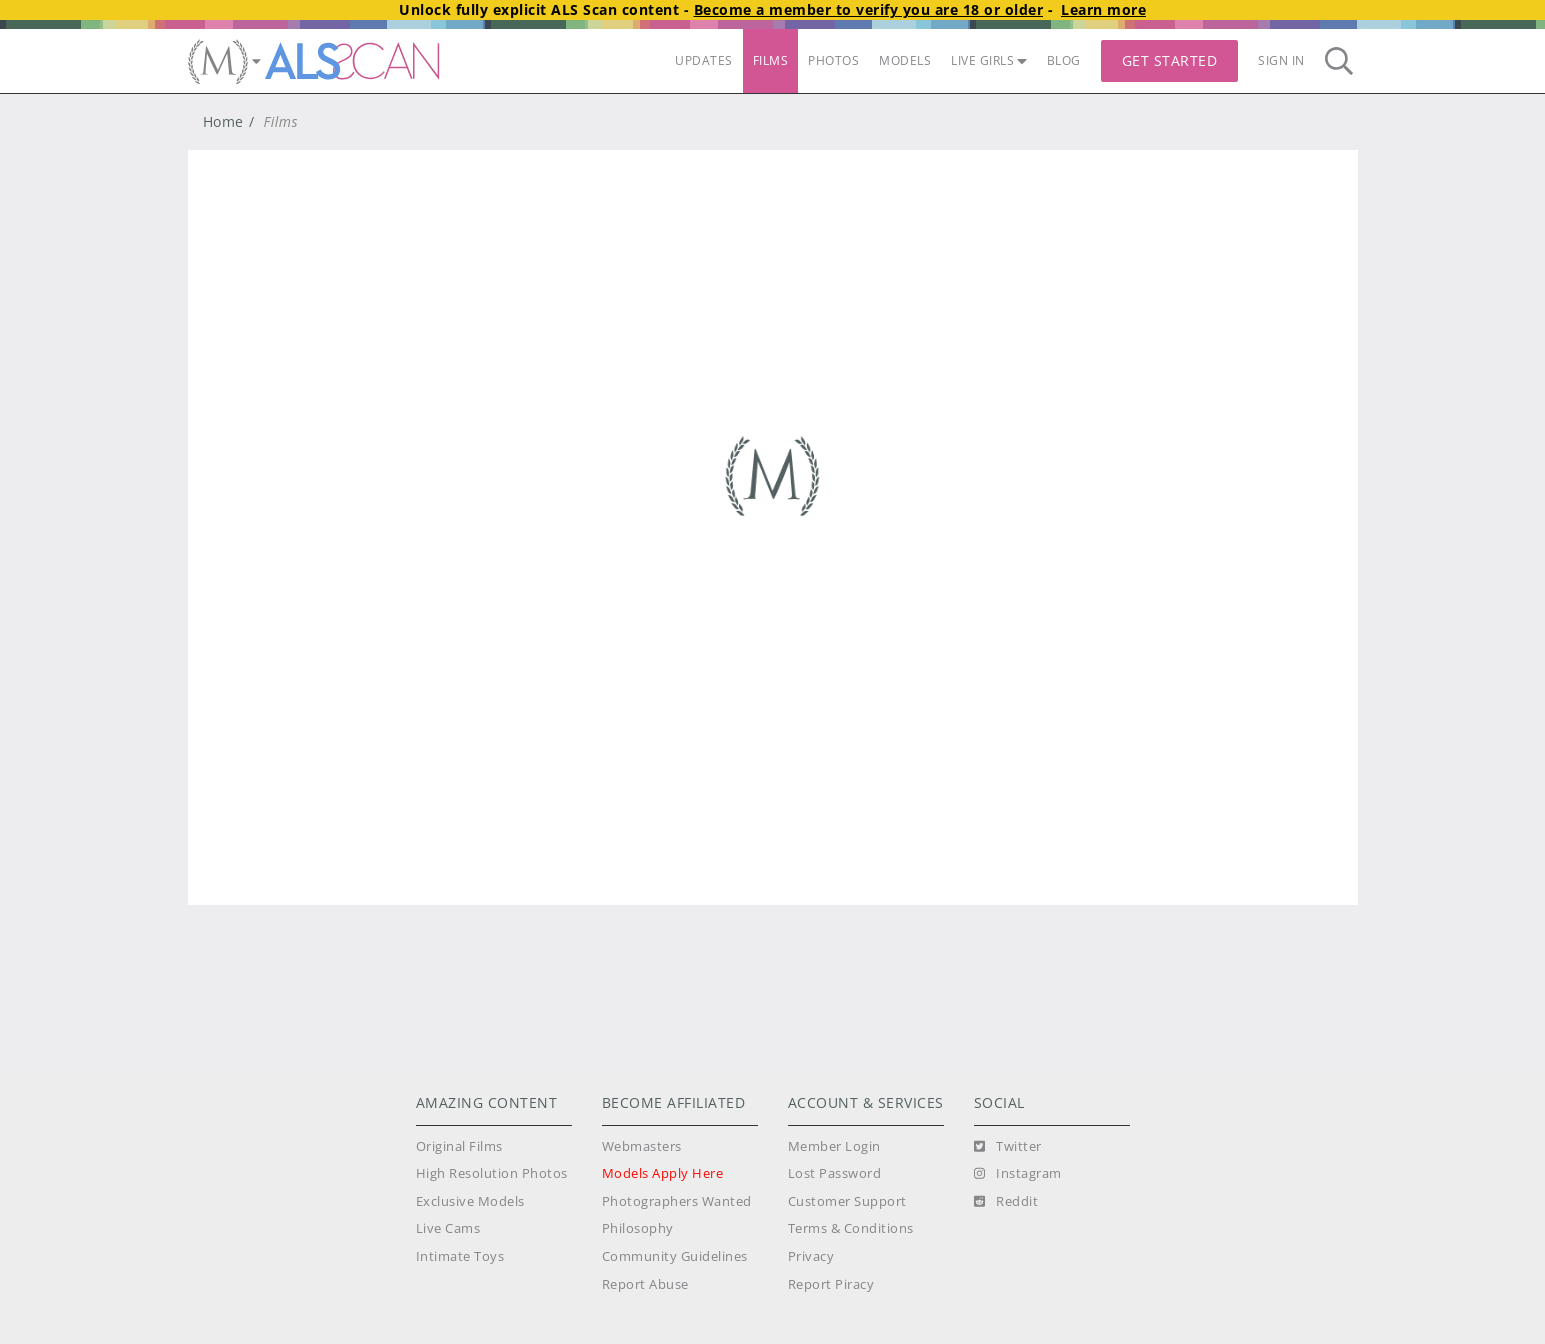  I want to click on Report Piracy, so click(831, 1284).